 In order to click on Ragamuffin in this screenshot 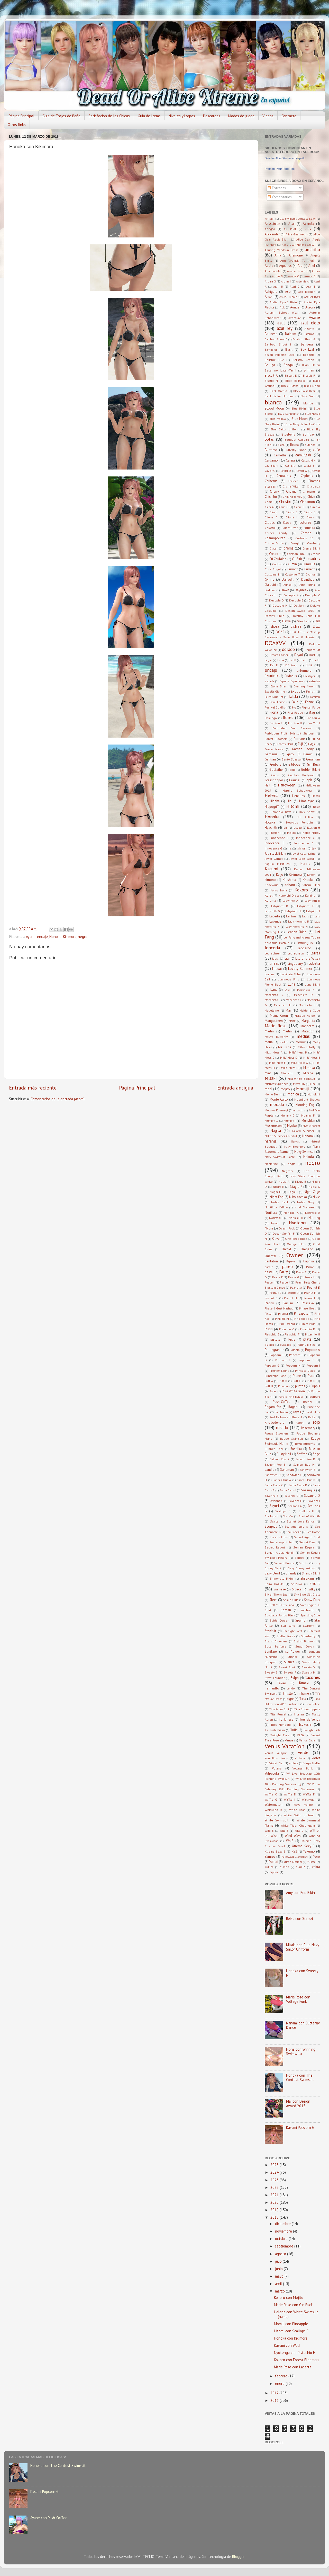, I will do `click(273, 1407)`.